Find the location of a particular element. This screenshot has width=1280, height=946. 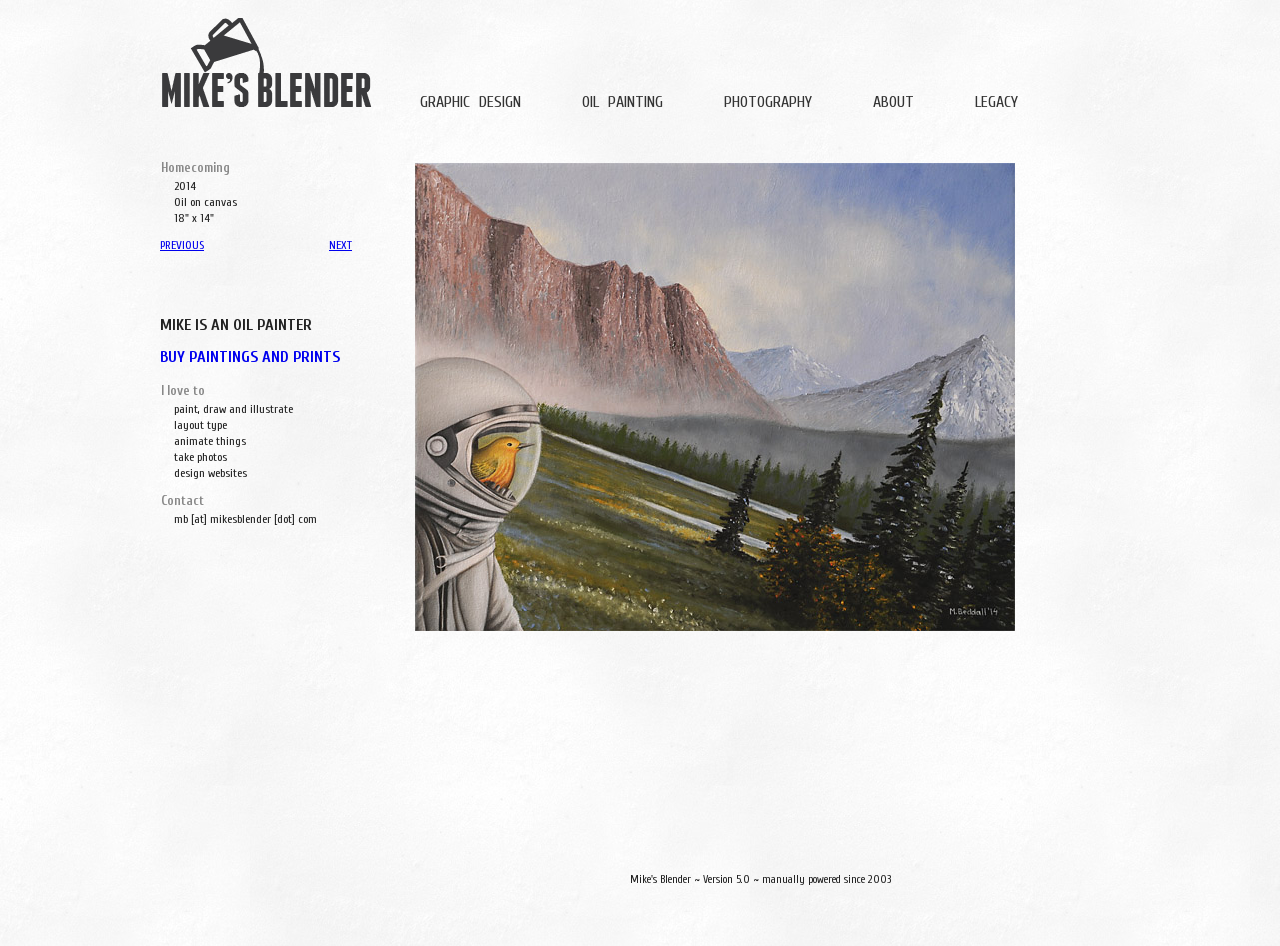

LEGACY is located at coordinates (996, 102).